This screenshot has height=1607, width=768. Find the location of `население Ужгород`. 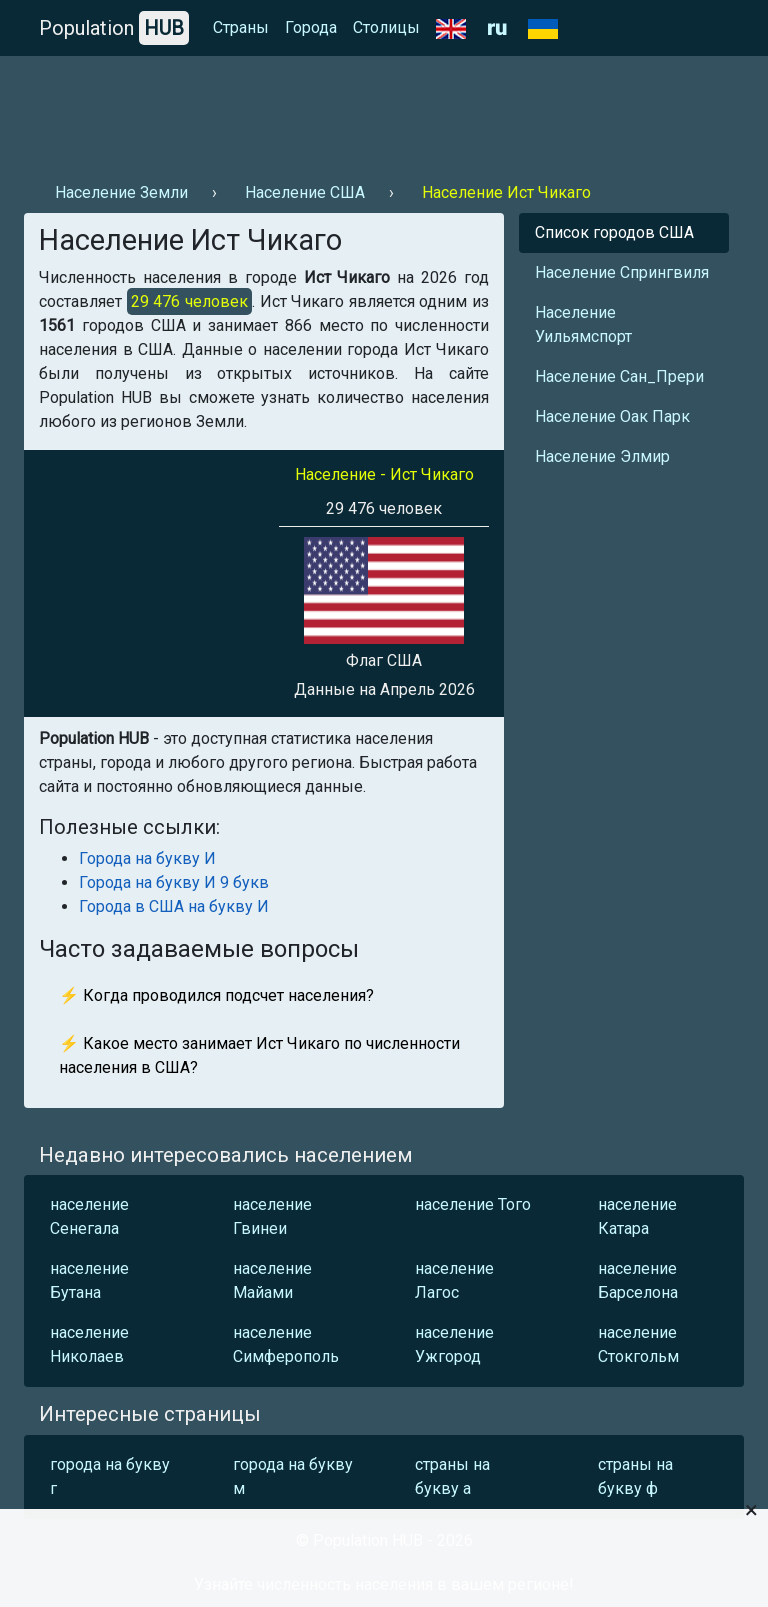

население Ужгород is located at coordinates (454, 1344).